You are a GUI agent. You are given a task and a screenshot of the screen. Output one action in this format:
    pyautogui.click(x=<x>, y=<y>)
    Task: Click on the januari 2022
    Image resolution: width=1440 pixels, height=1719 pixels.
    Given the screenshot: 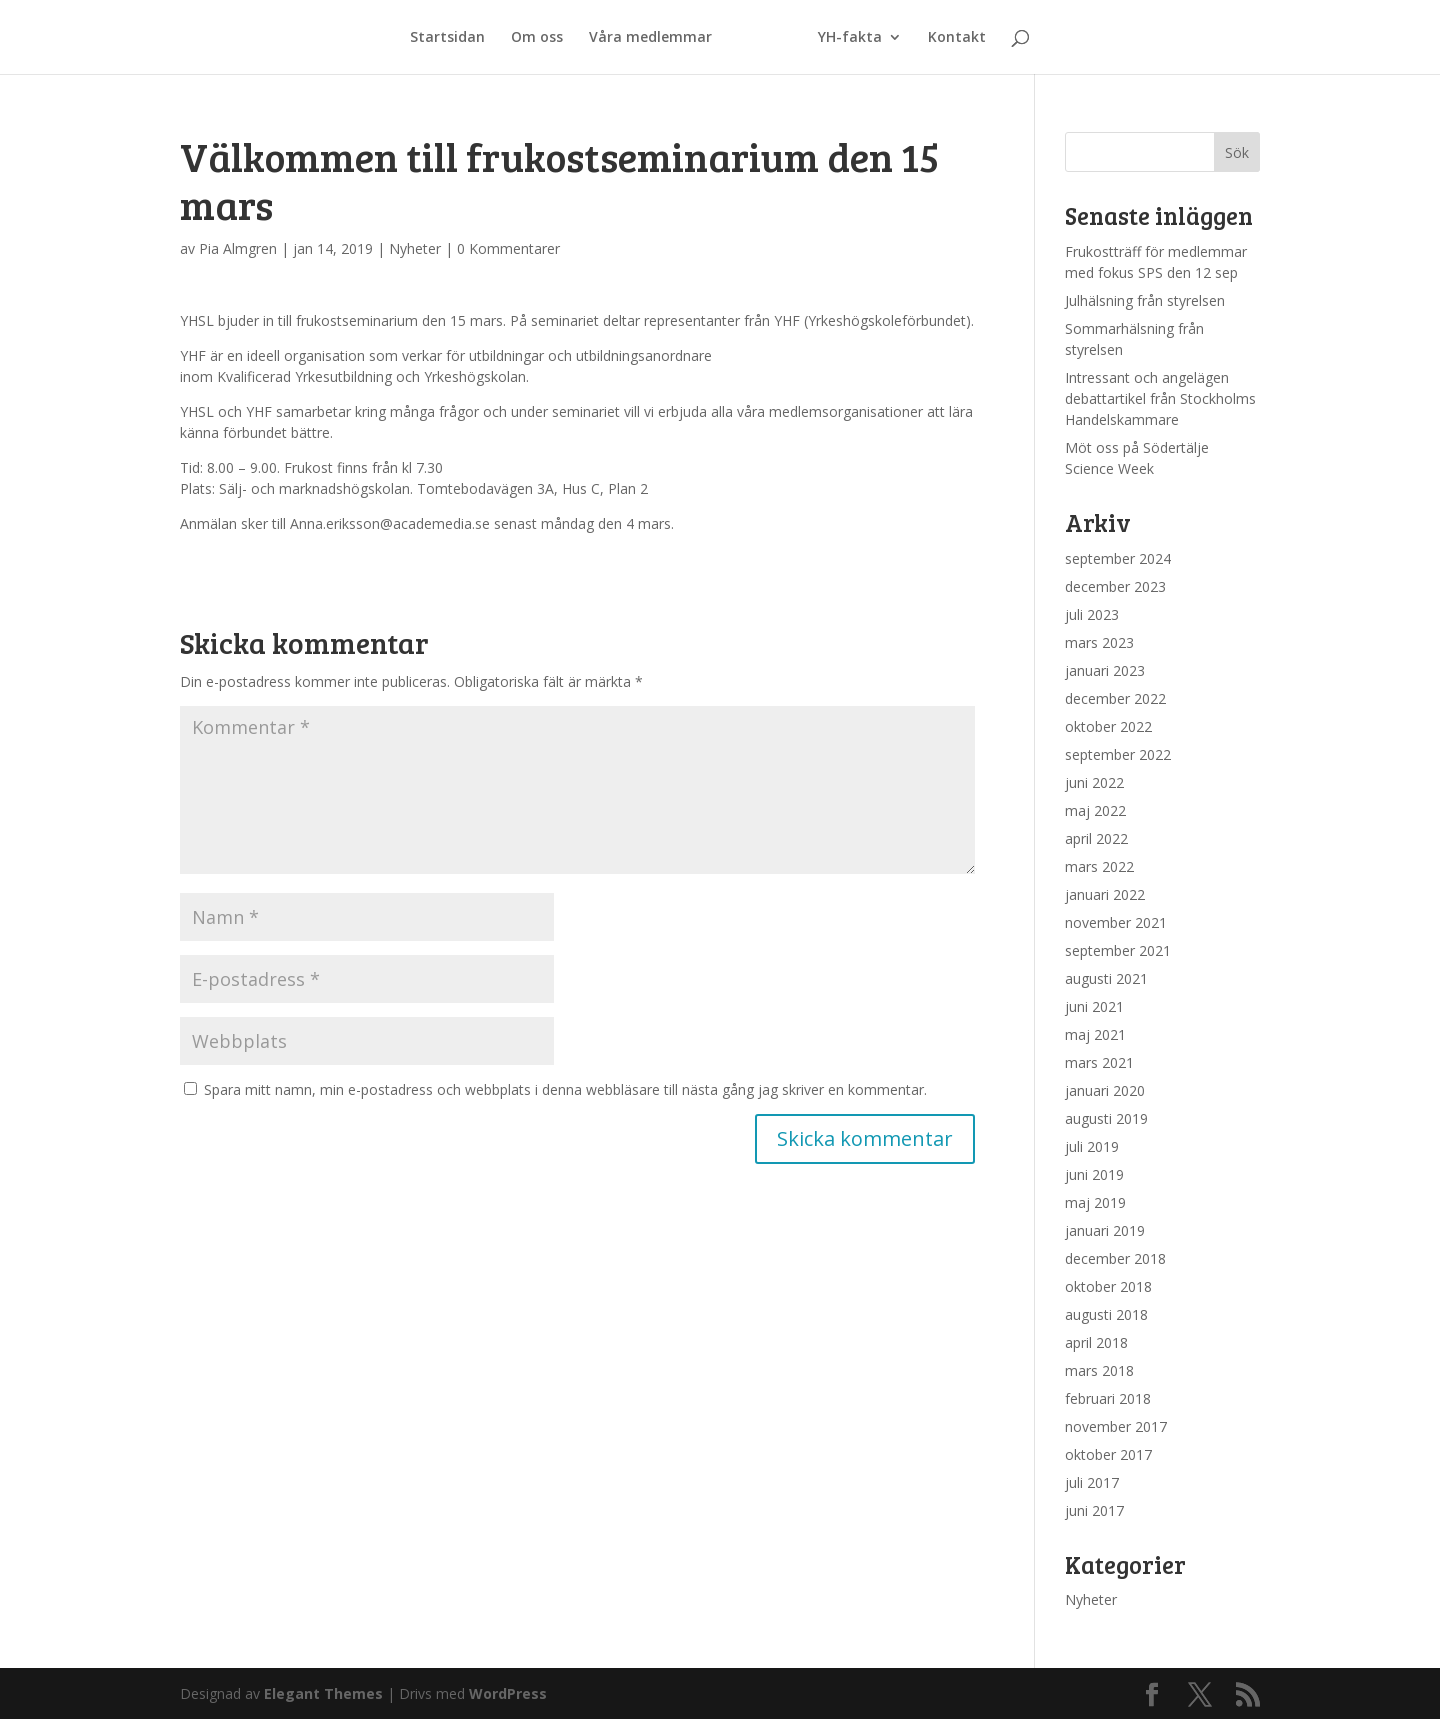 What is the action you would take?
    pyautogui.click(x=1105, y=894)
    